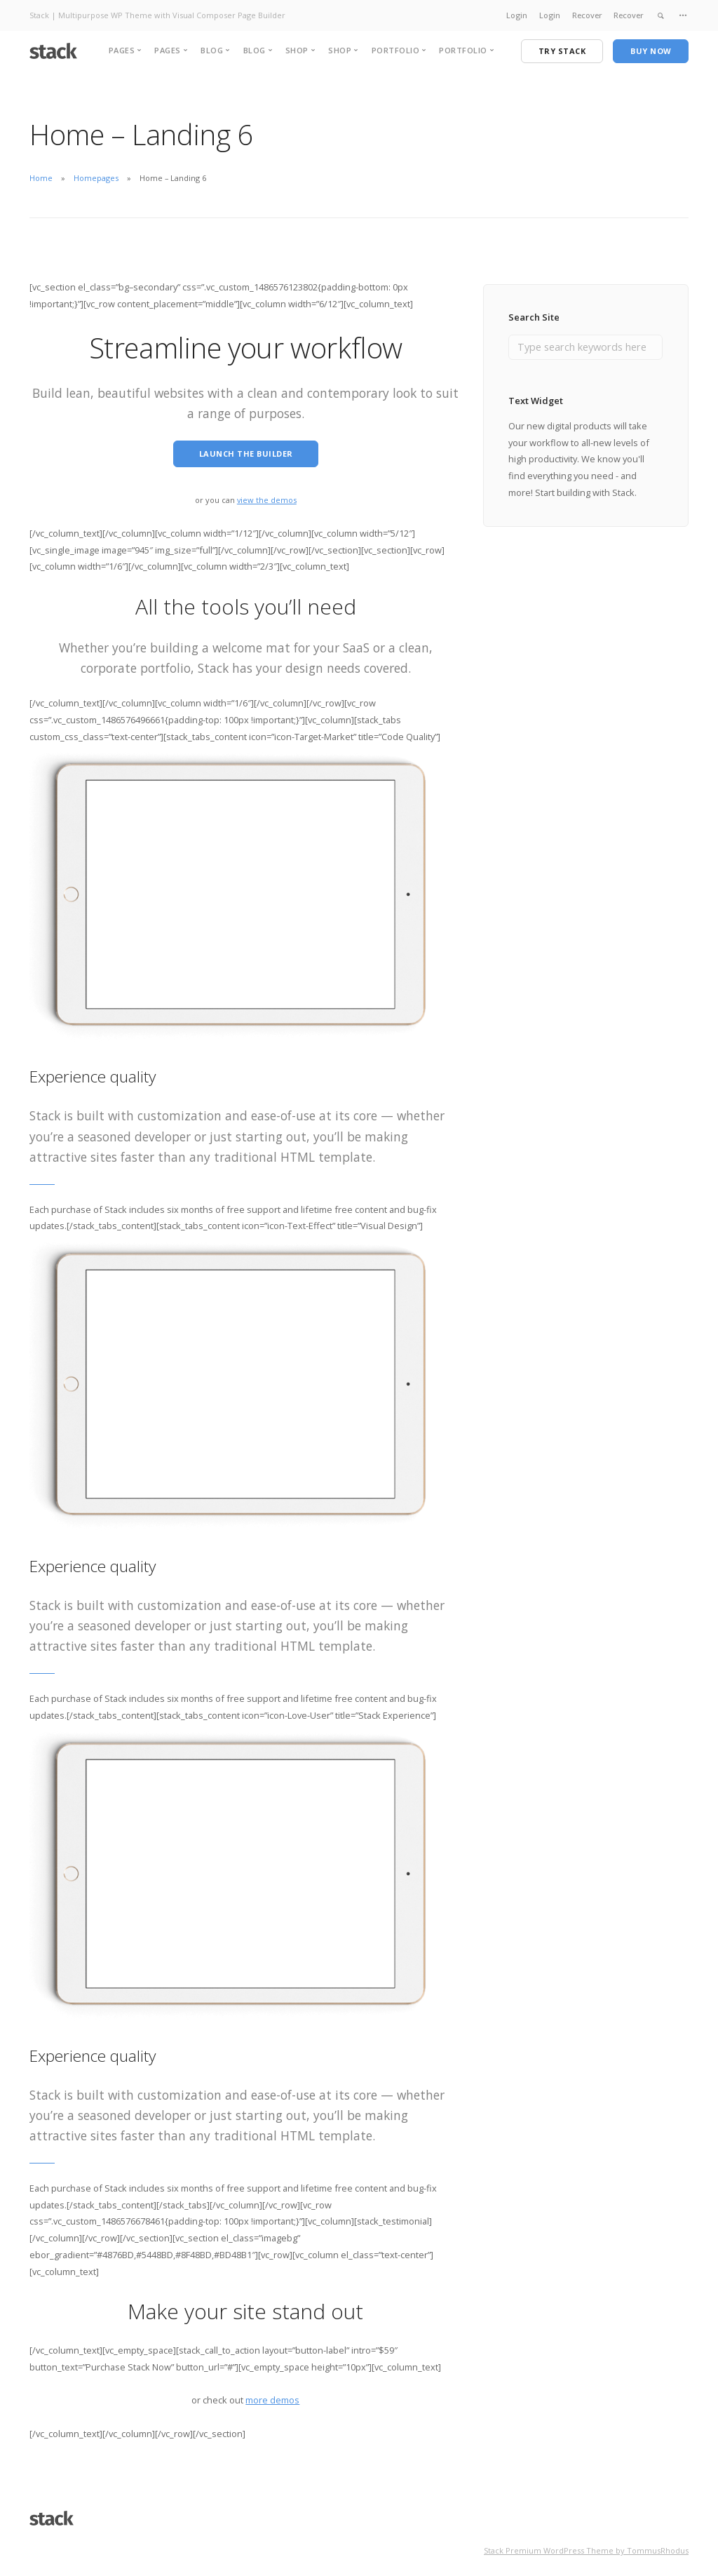  I want to click on more demos, so click(272, 2383).